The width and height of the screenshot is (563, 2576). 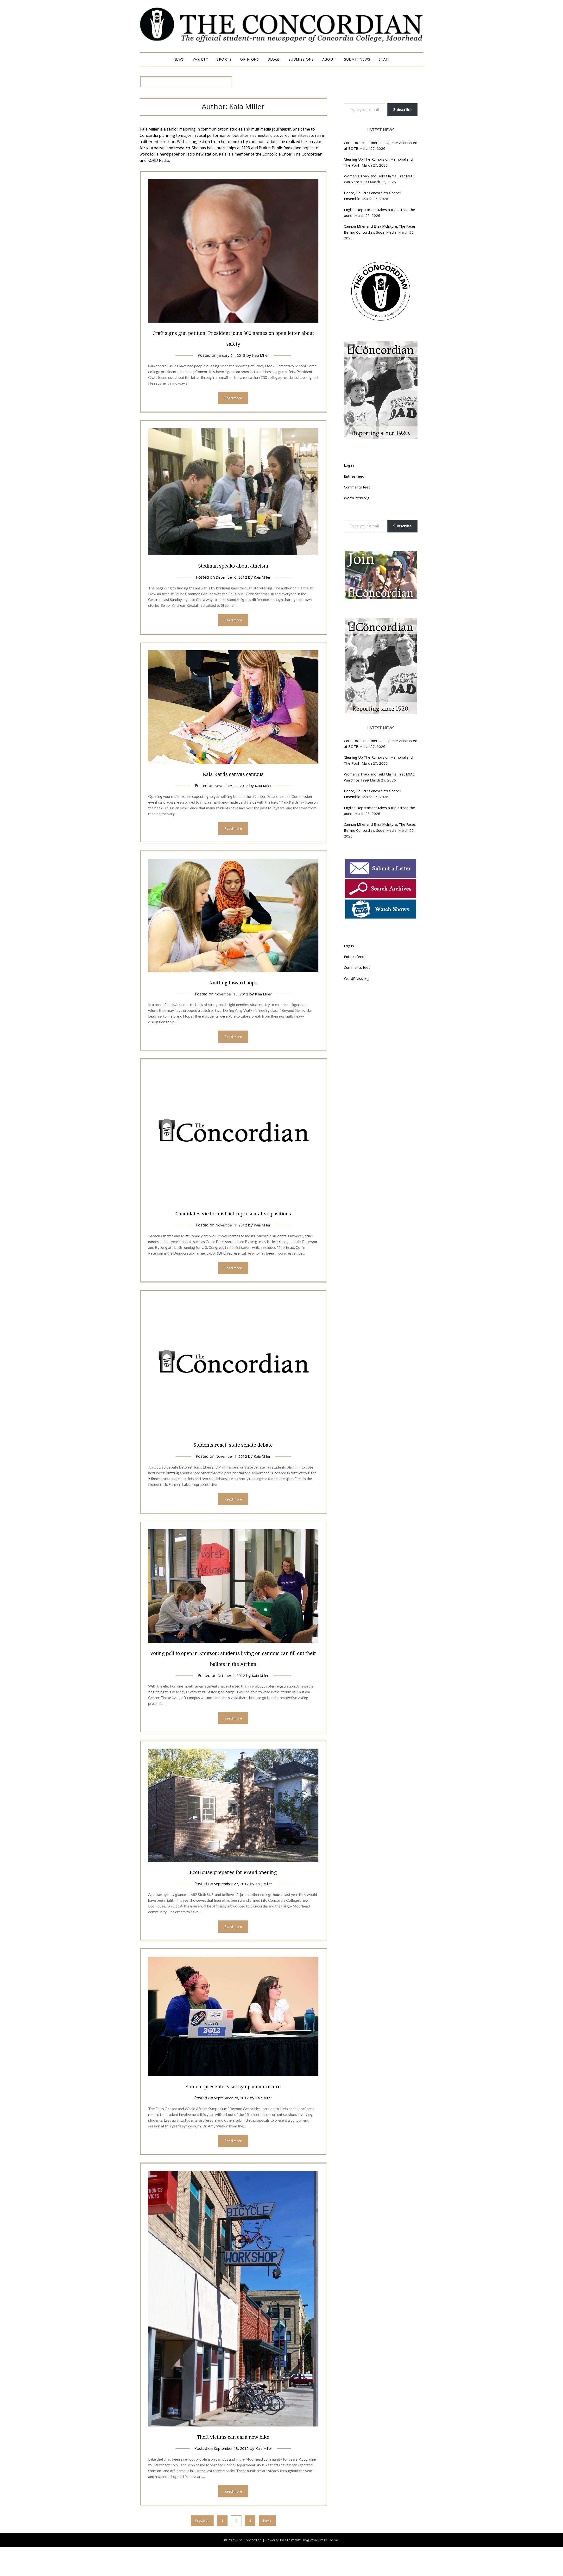 What do you see at coordinates (178, 59) in the screenshot?
I see `News` at bounding box center [178, 59].